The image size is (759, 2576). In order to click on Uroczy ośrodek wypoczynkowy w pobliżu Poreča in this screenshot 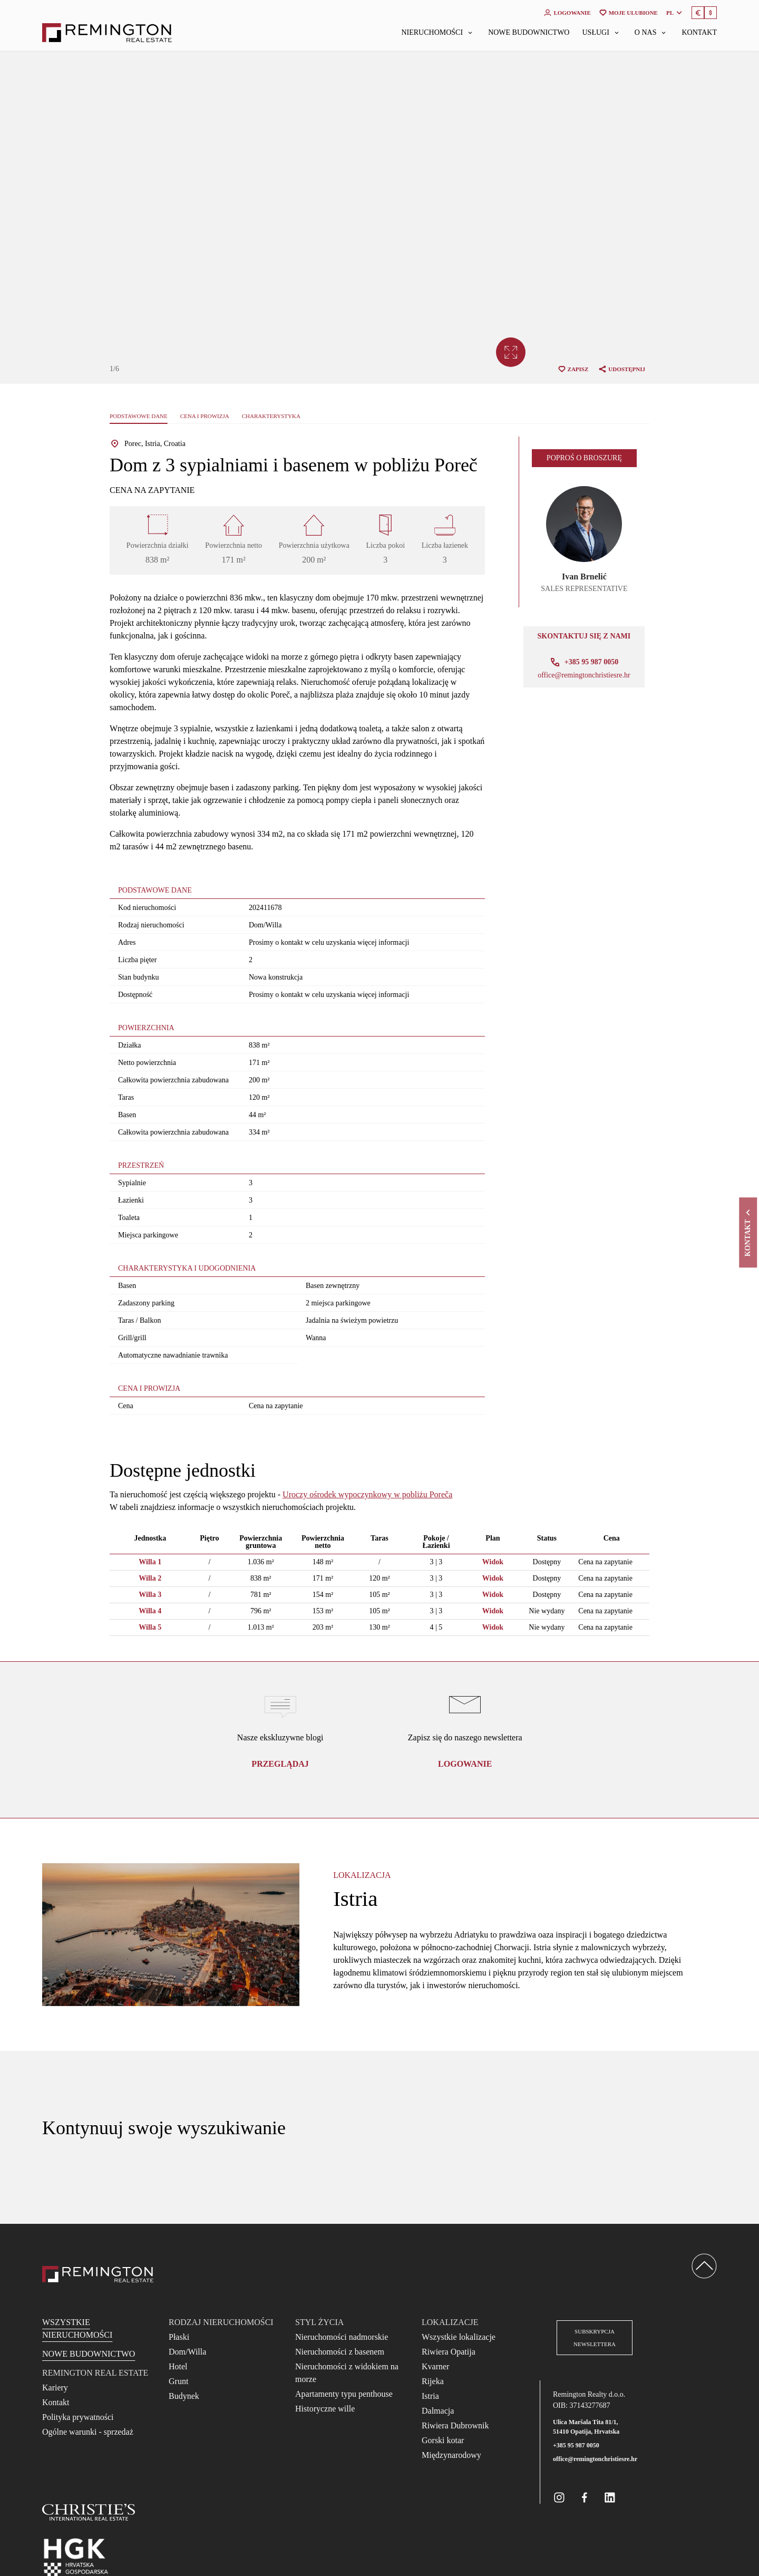, I will do `click(367, 1494)`.